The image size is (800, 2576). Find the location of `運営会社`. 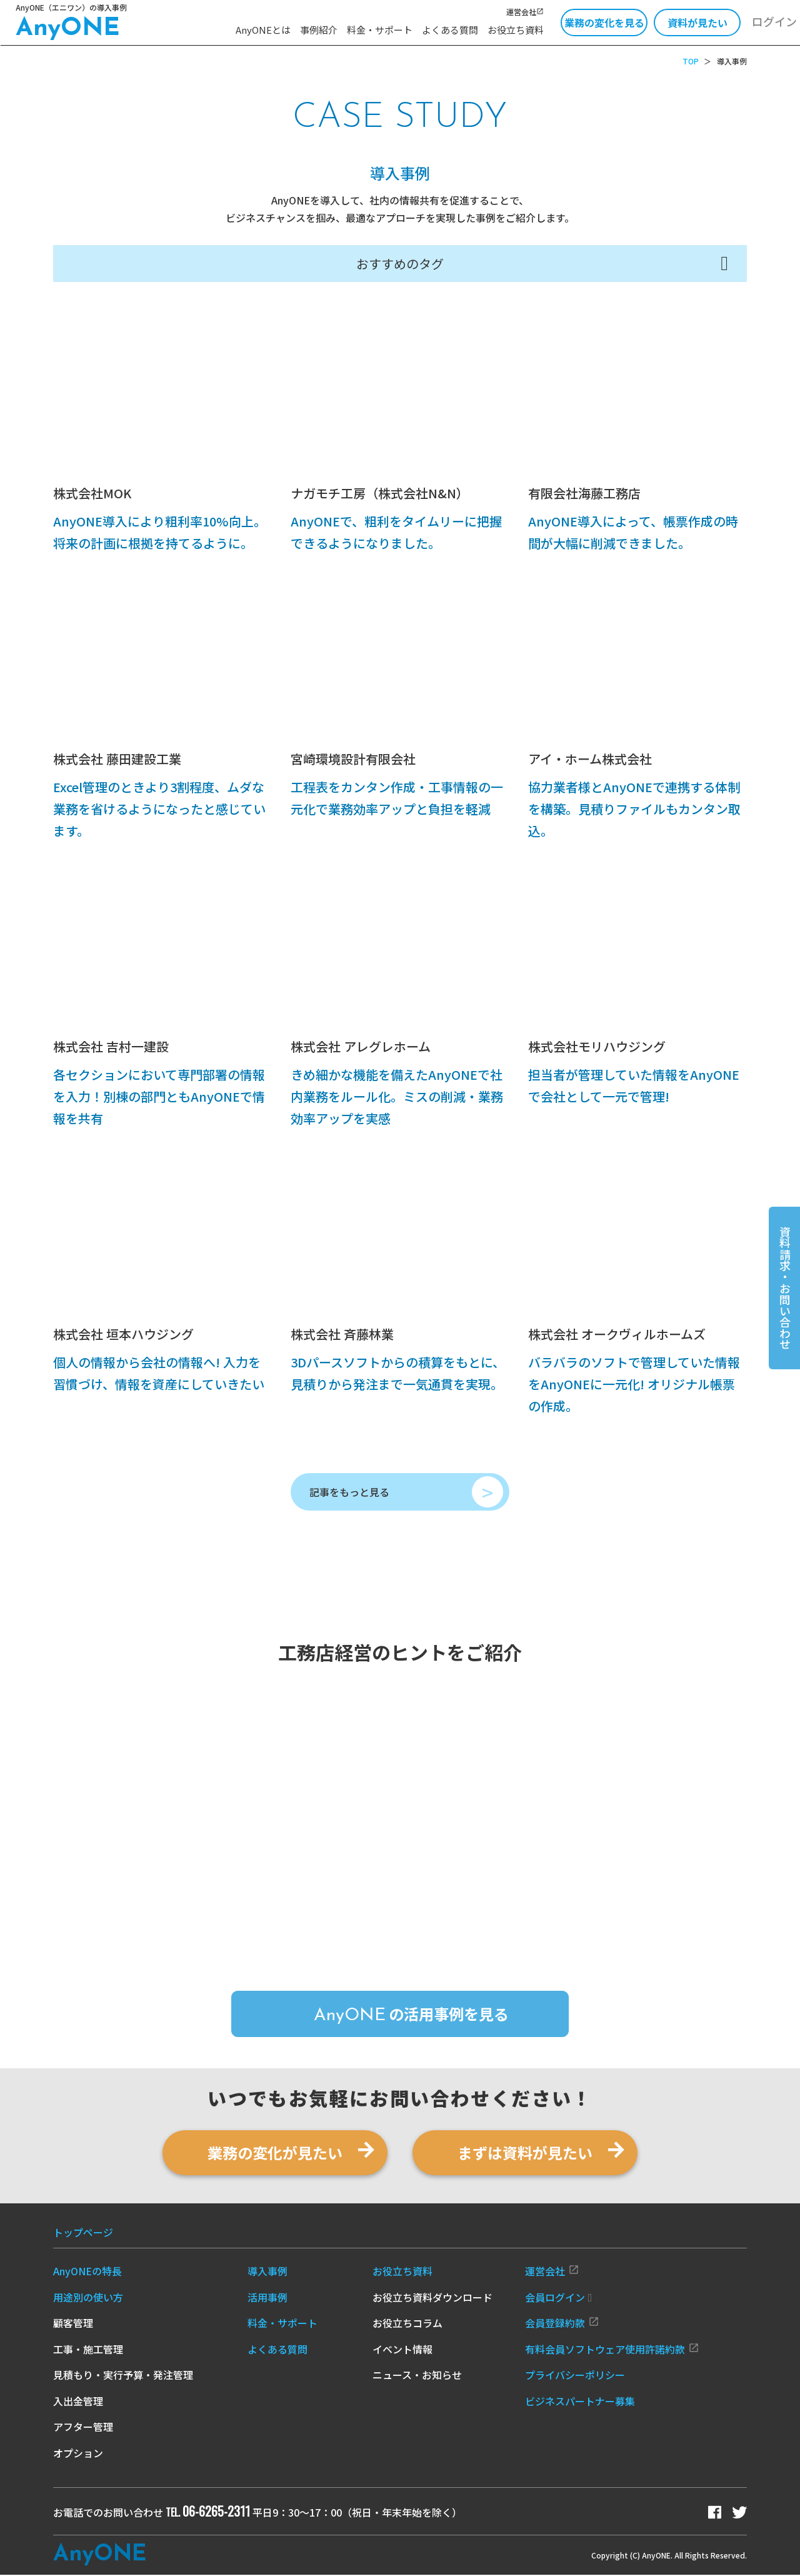

運営会社 is located at coordinates (525, 11).